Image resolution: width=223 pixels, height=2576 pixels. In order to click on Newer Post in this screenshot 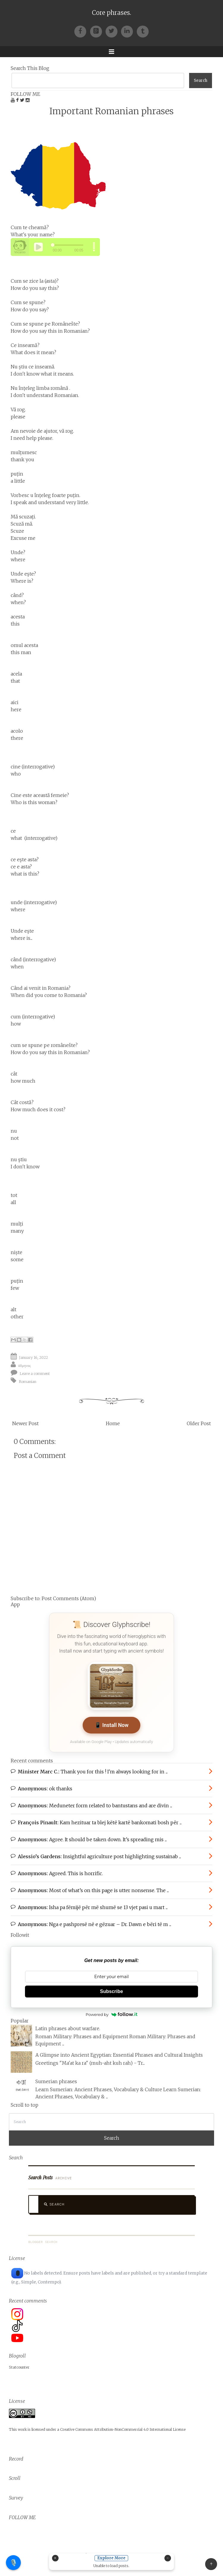, I will do `click(25, 1423)`.